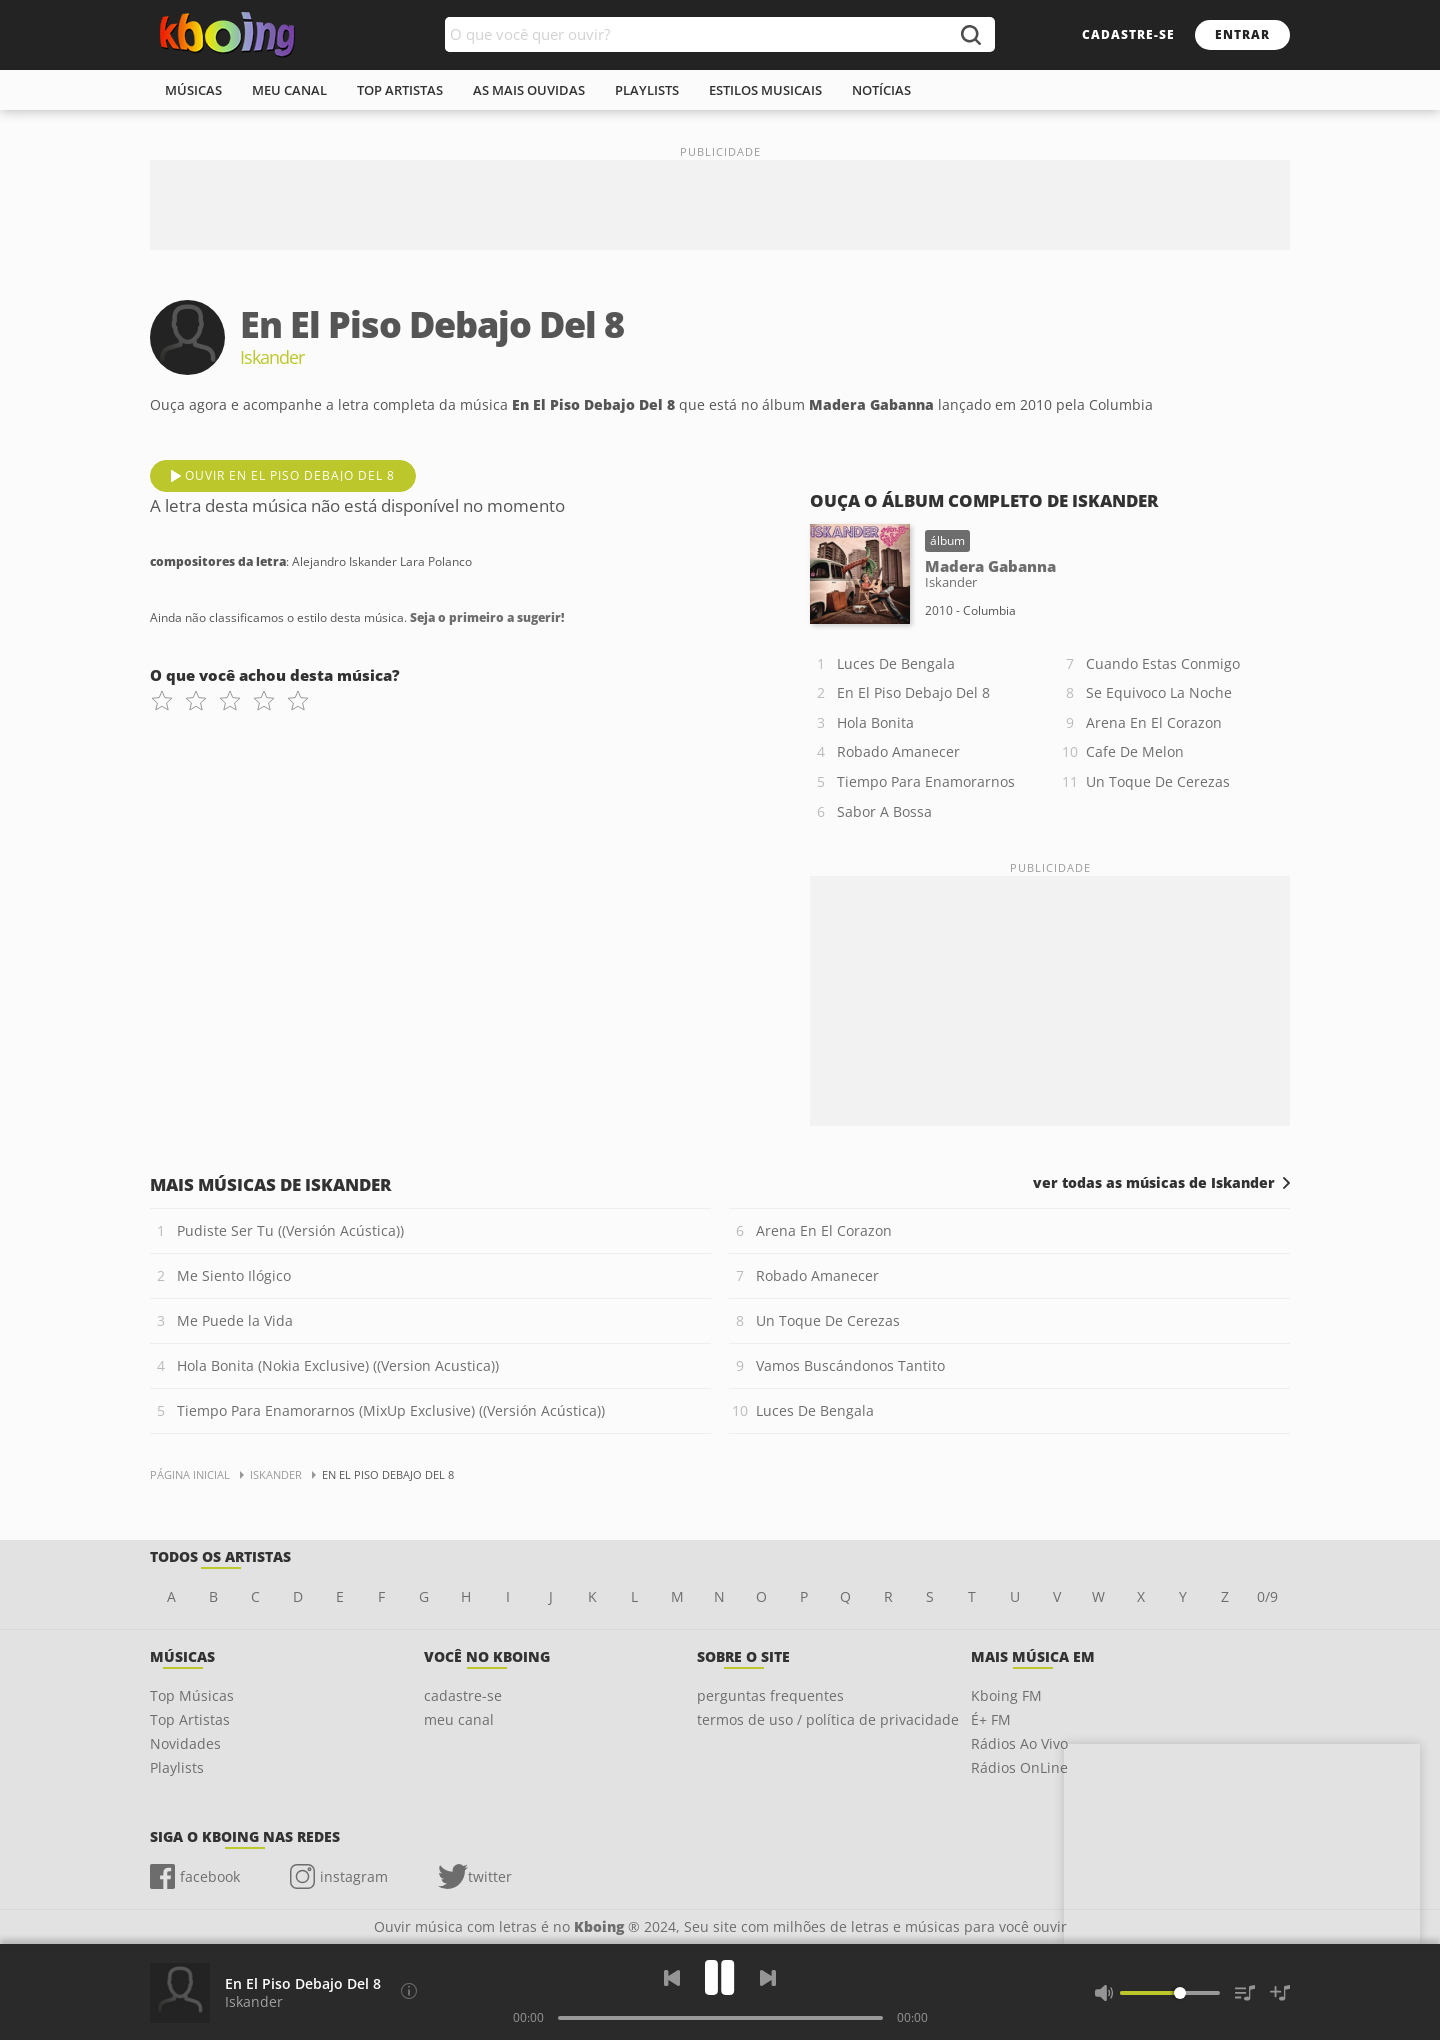 The image size is (1440, 2040). What do you see at coordinates (926, 781) in the screenshot?
I see `Tiempo Para Enamorarnos` at bounding box center [926, 781].